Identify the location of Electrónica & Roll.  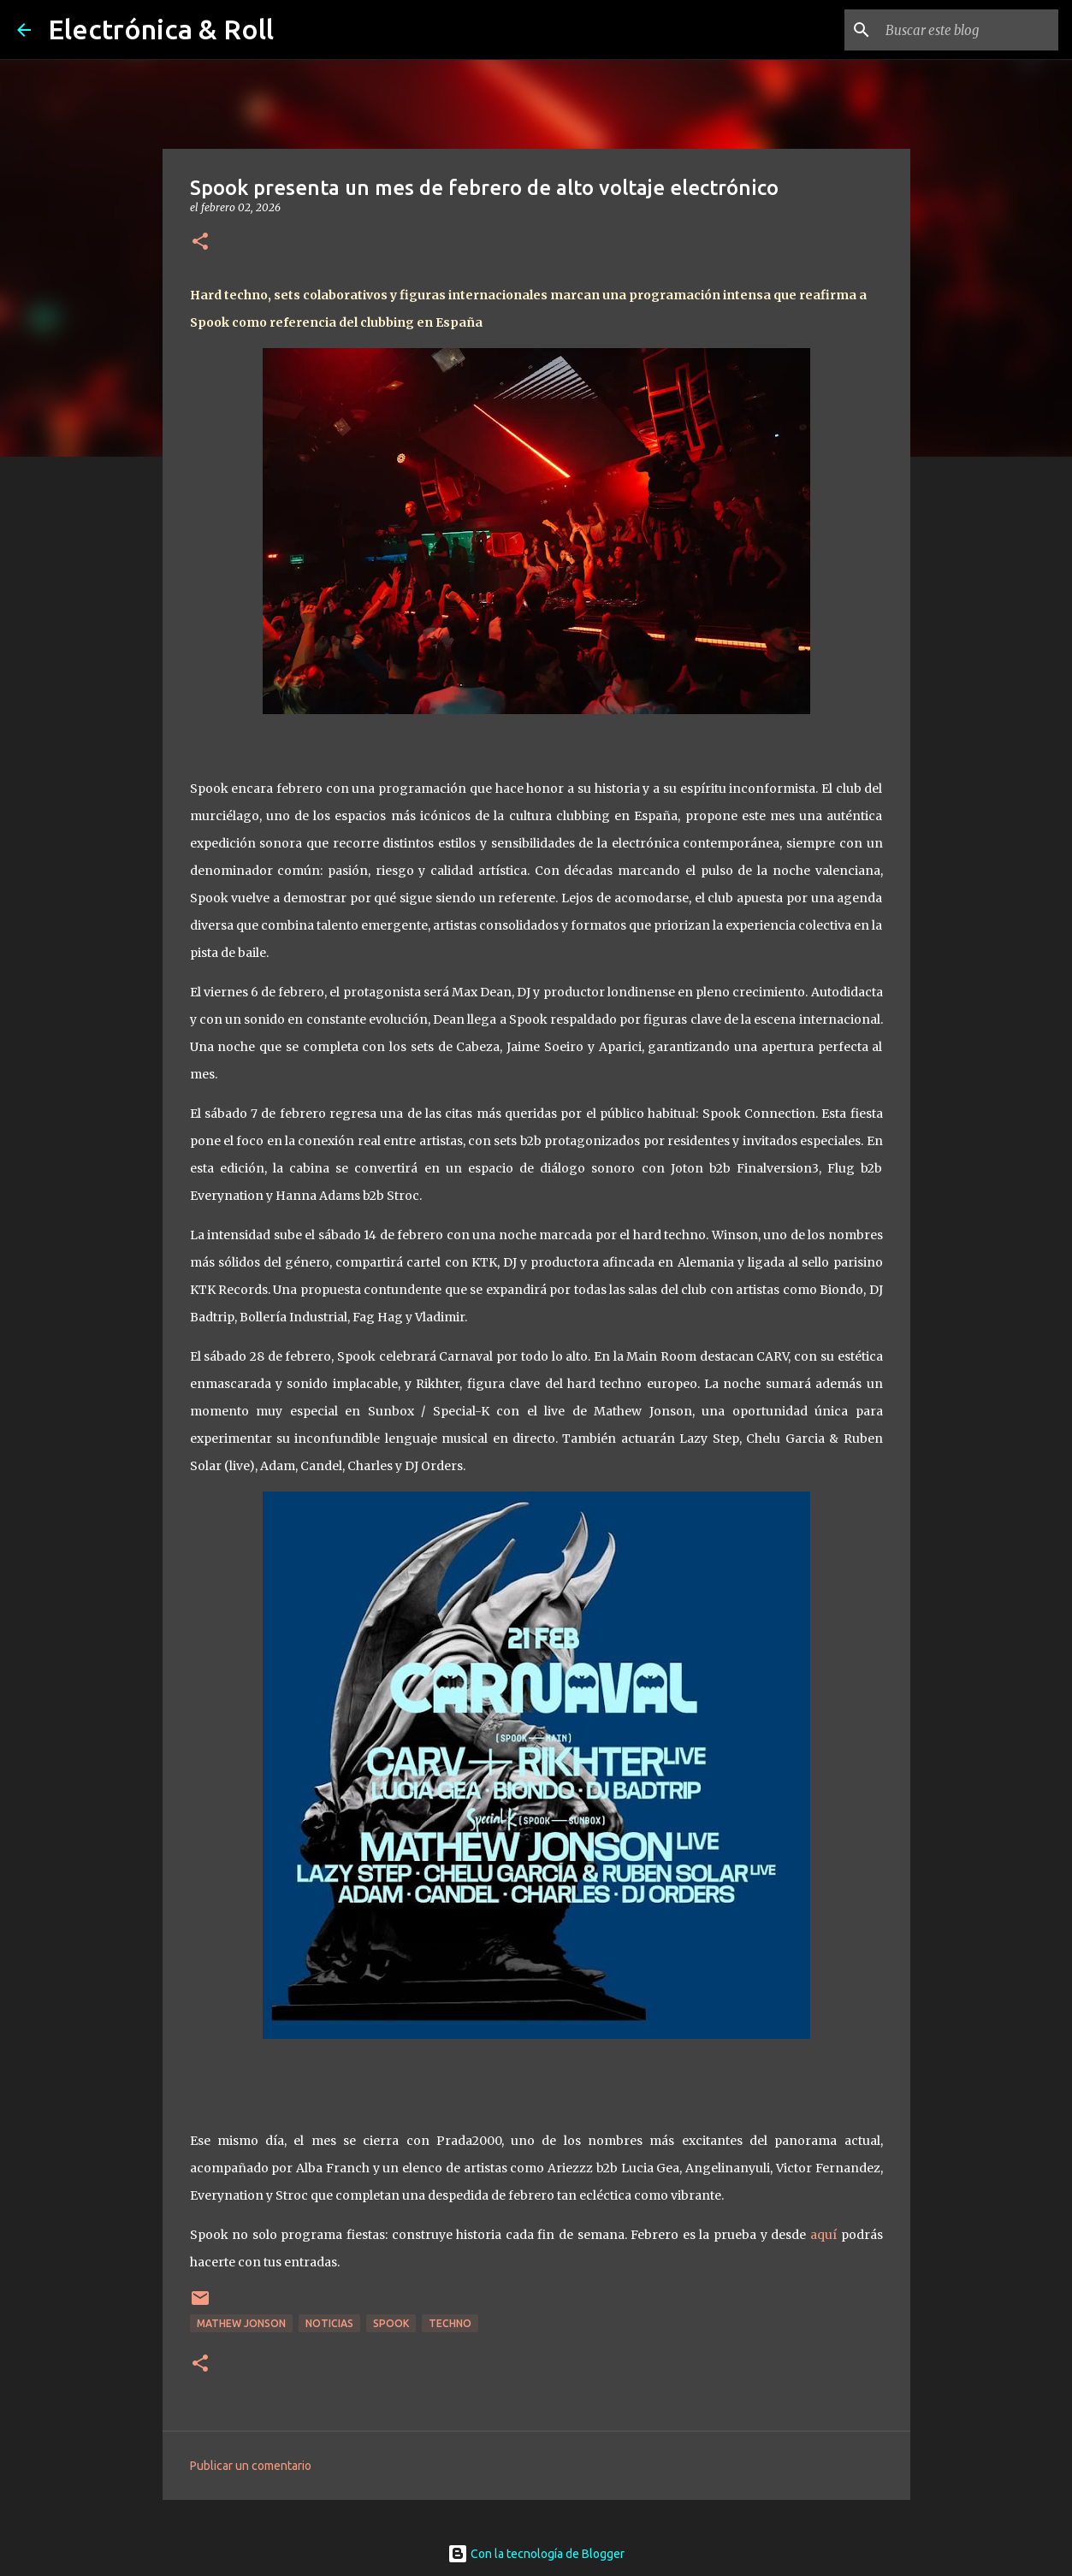
(161, 29).